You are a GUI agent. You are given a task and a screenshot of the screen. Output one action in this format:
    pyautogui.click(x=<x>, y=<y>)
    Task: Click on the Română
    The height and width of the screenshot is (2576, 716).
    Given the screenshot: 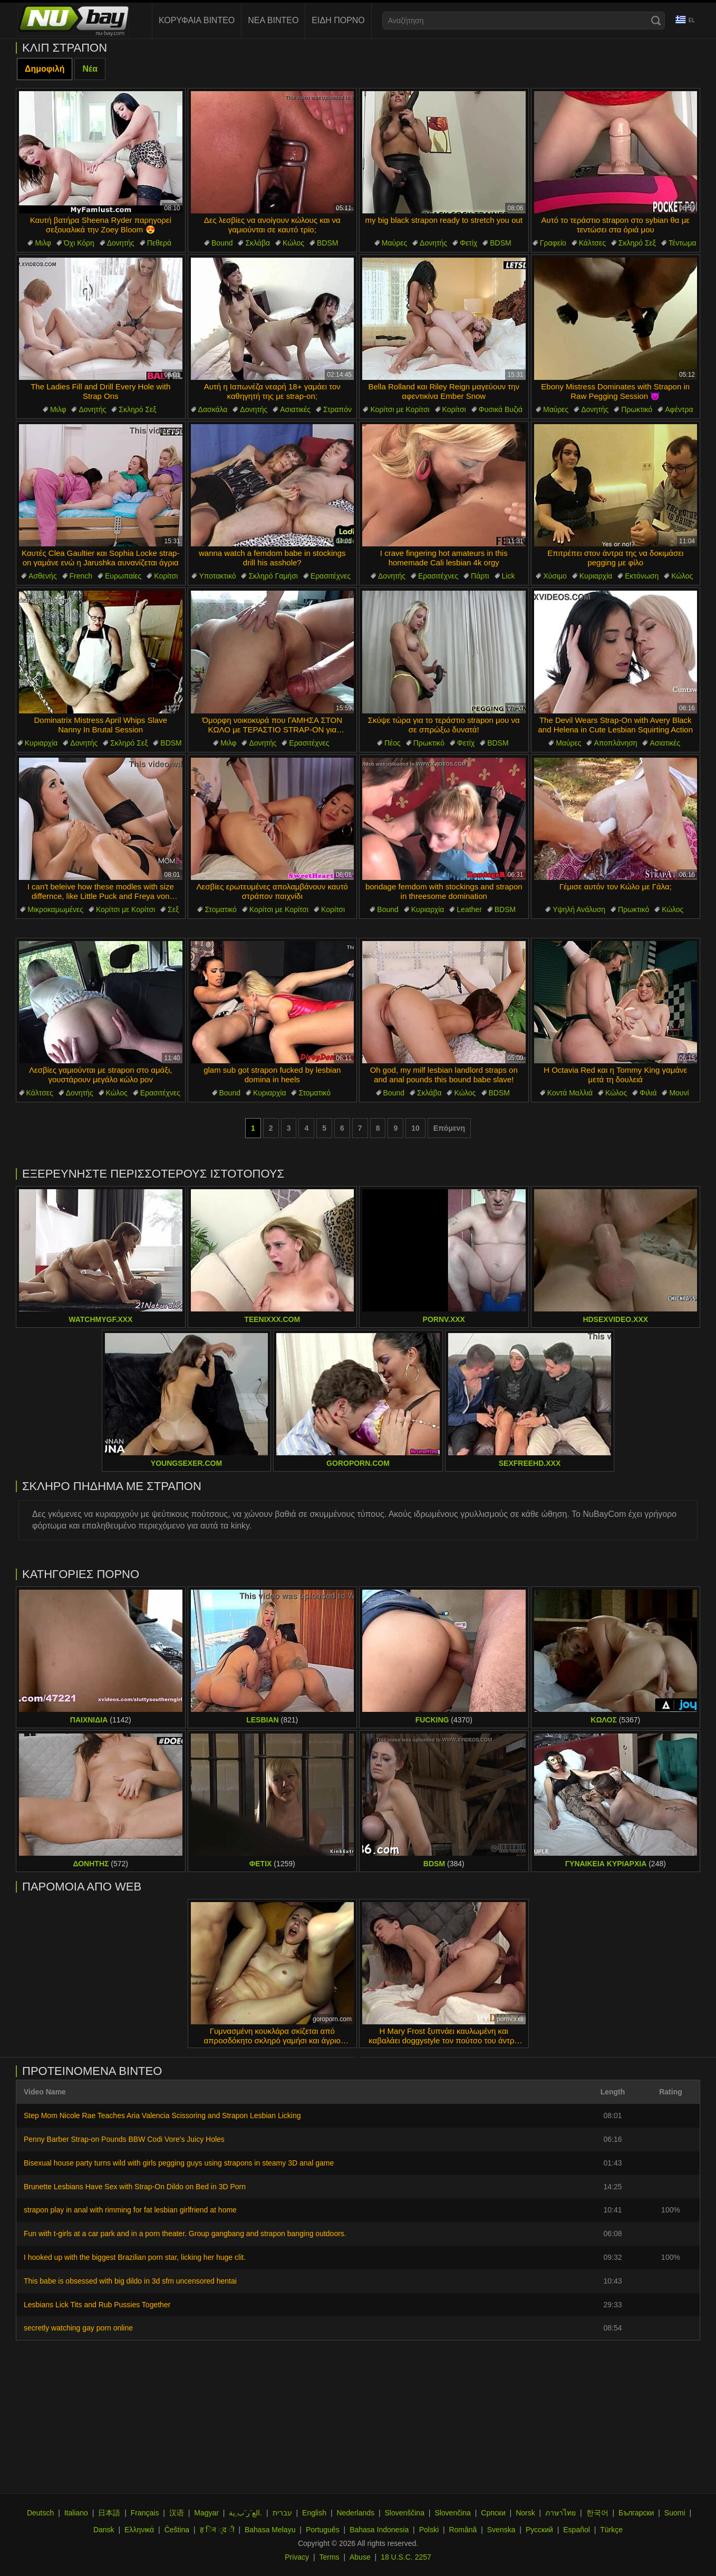 What is the action you would take?
    pyautogui.click(x=463, y=2529)
    